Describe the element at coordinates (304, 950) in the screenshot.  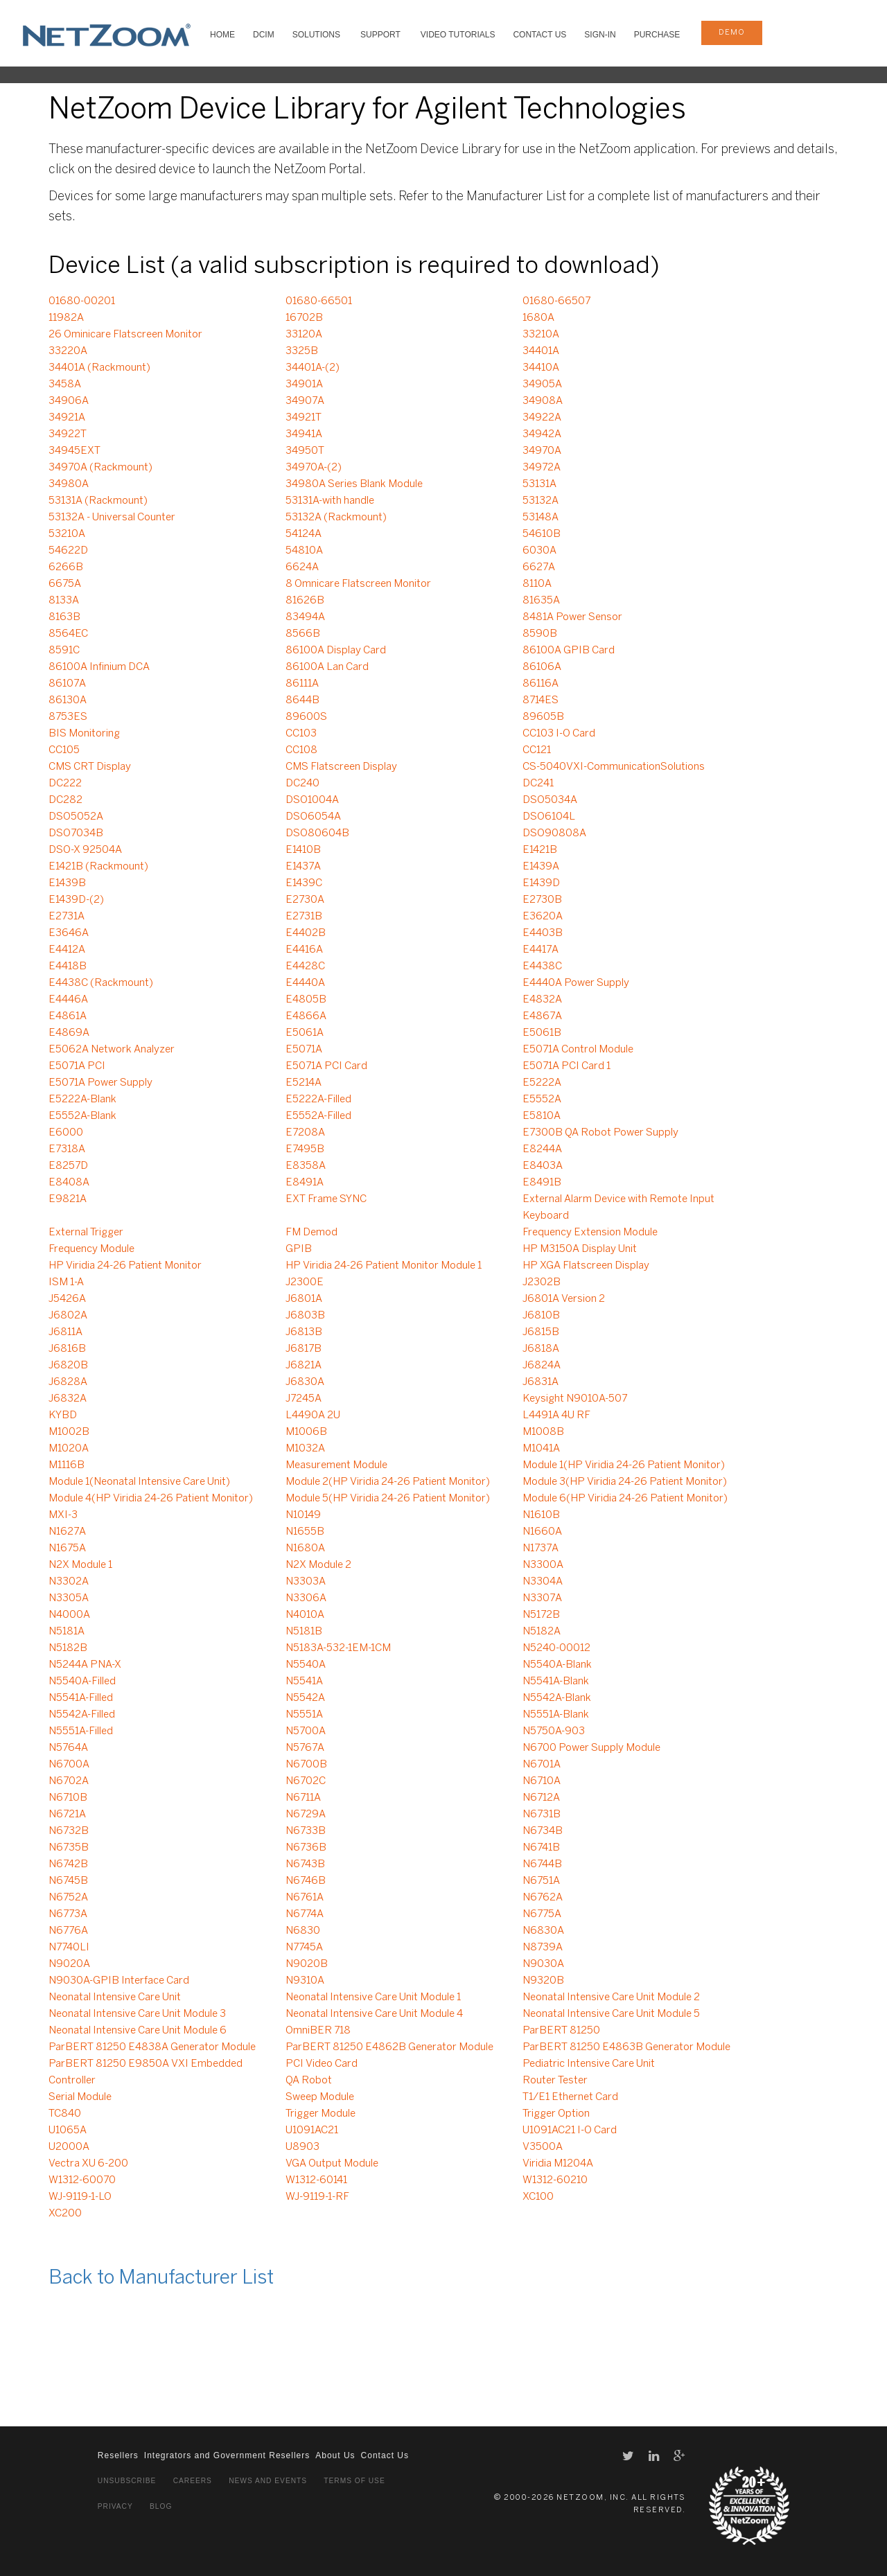
I see `E4416A` at that location.